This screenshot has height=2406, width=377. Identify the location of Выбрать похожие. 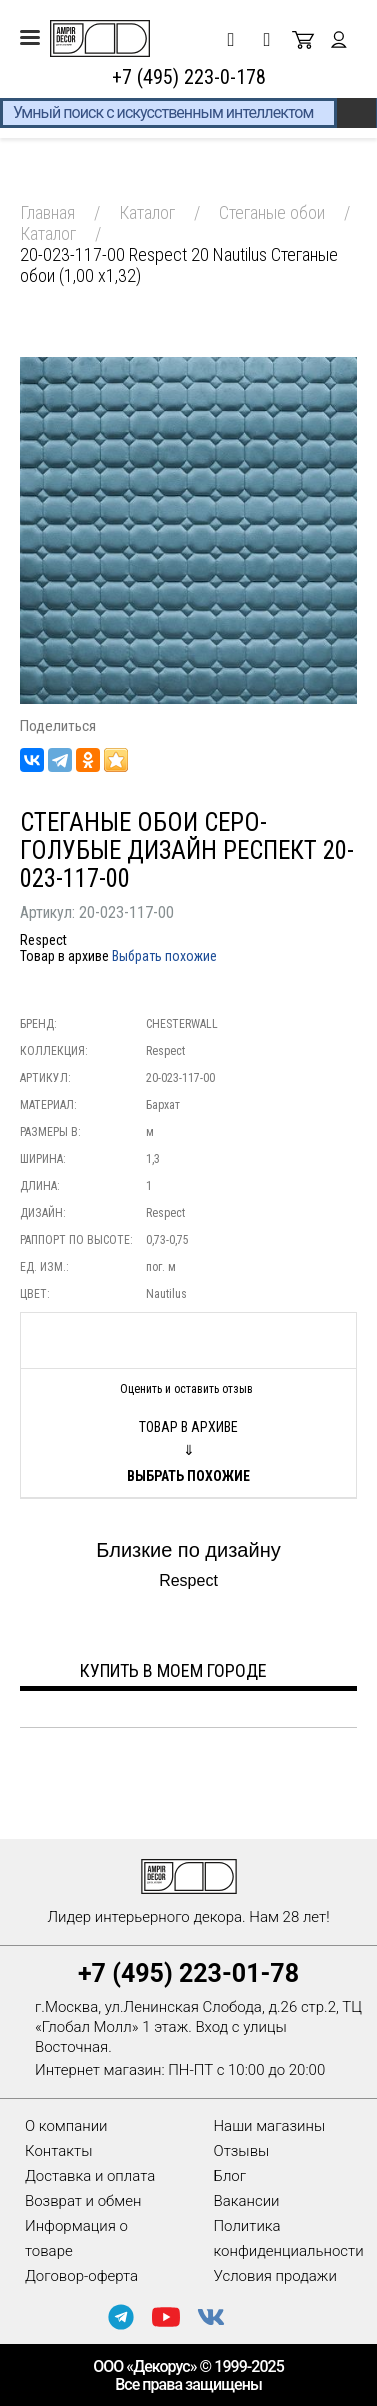
(164, 956).